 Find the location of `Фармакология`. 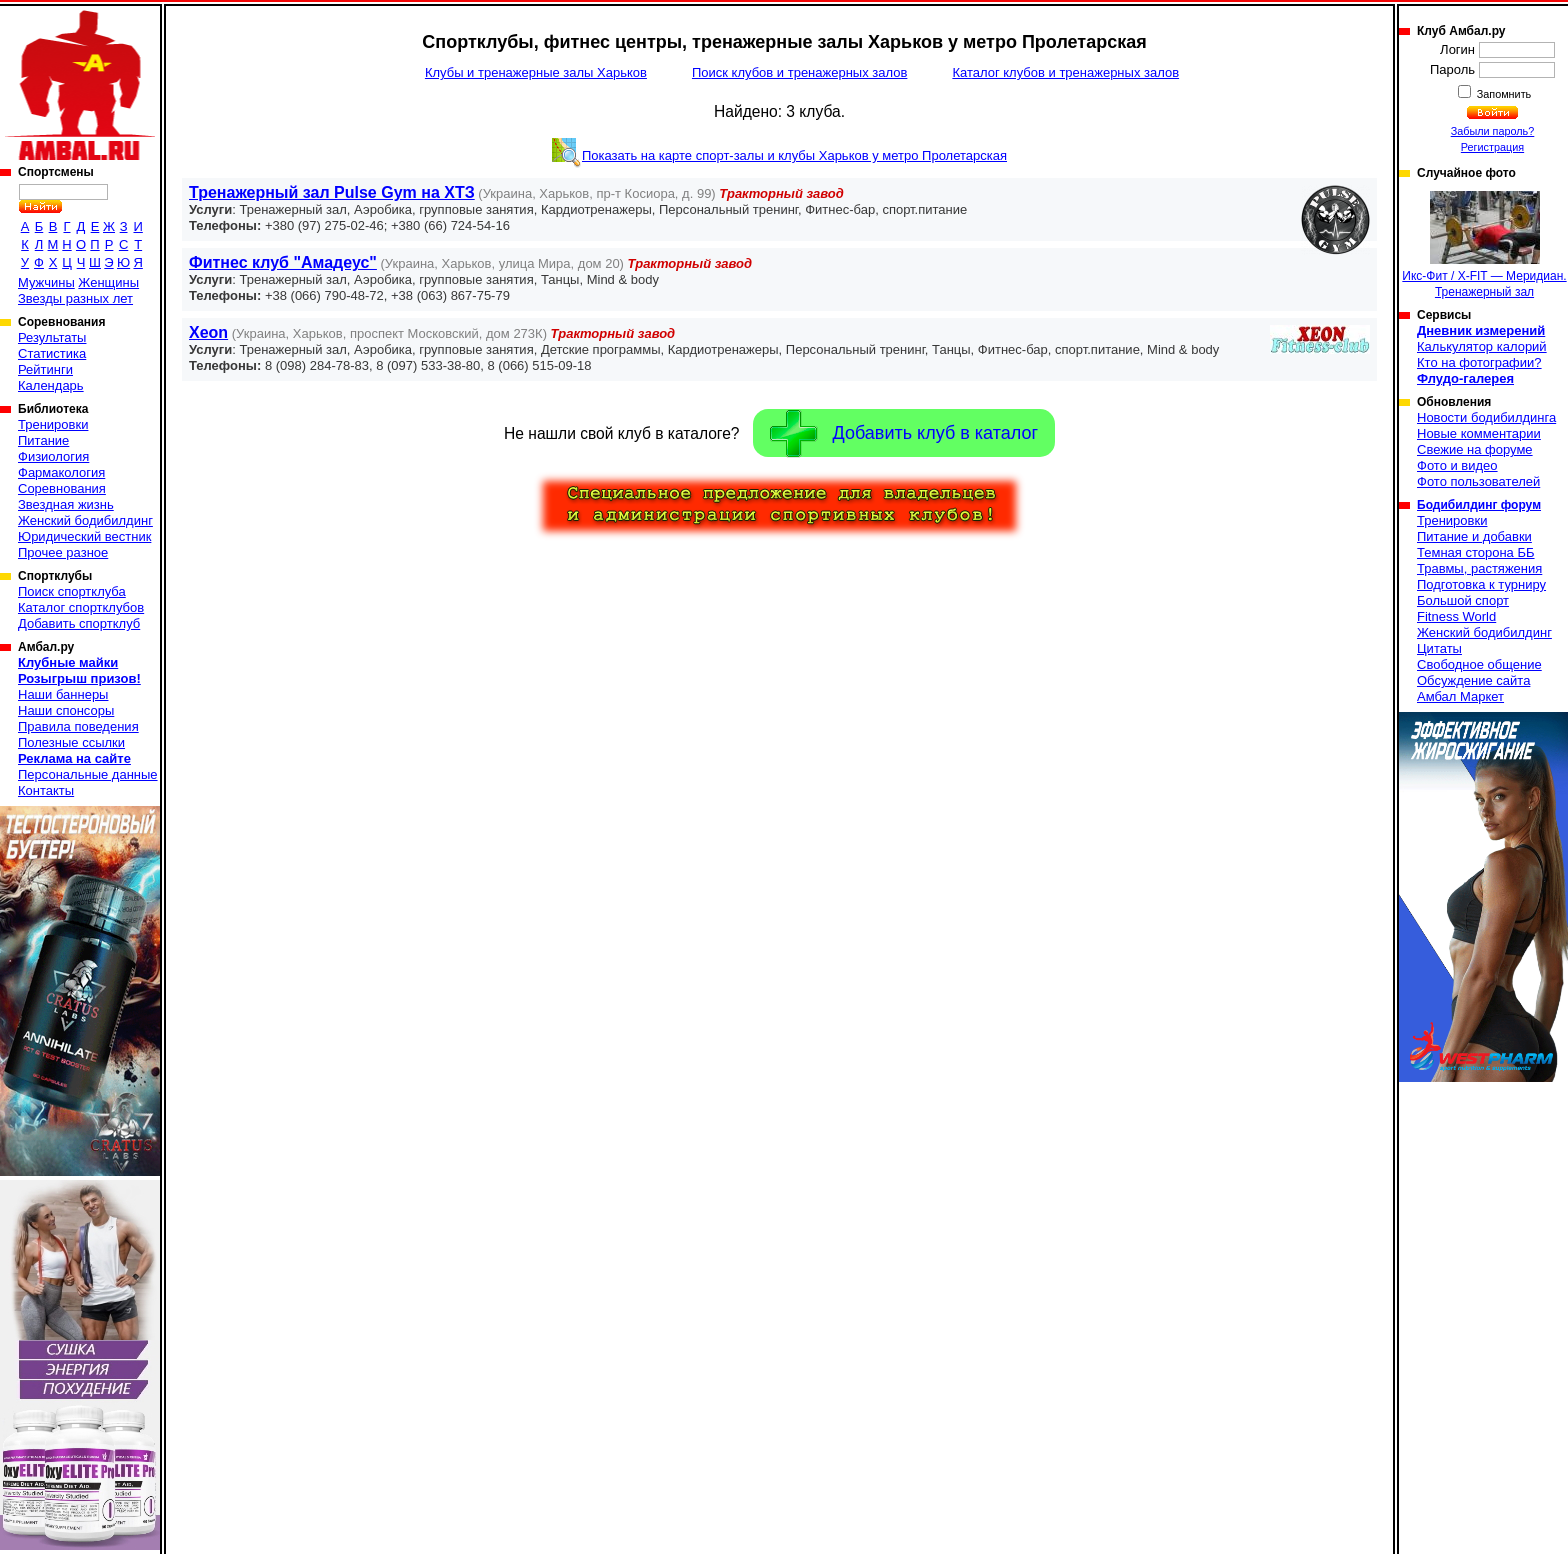

Фармакология is located at coordinates (61, 472).